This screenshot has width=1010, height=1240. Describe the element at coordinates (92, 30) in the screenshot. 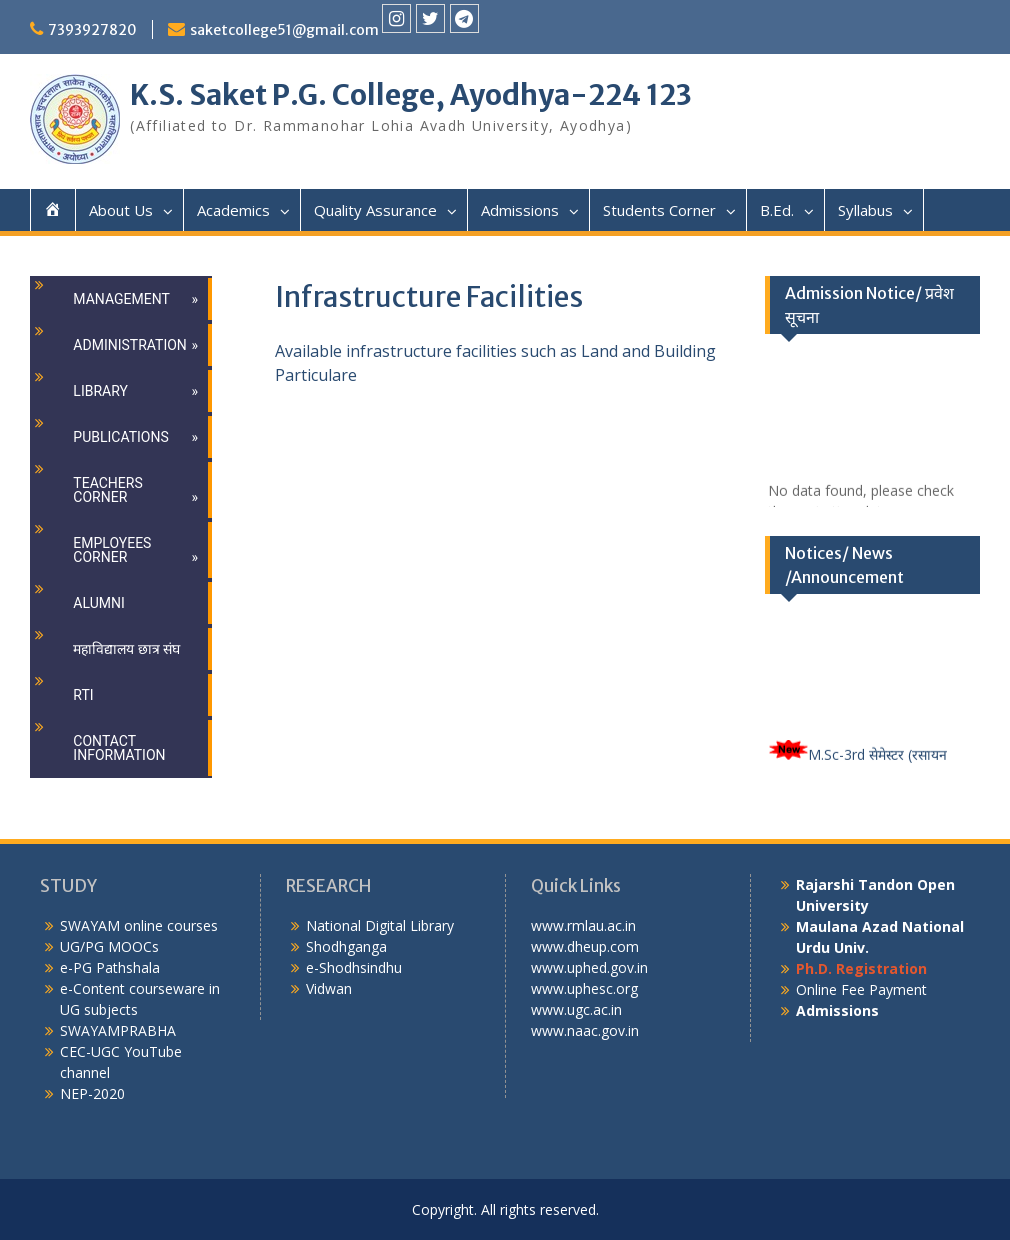

I see `7393927820` at that location.